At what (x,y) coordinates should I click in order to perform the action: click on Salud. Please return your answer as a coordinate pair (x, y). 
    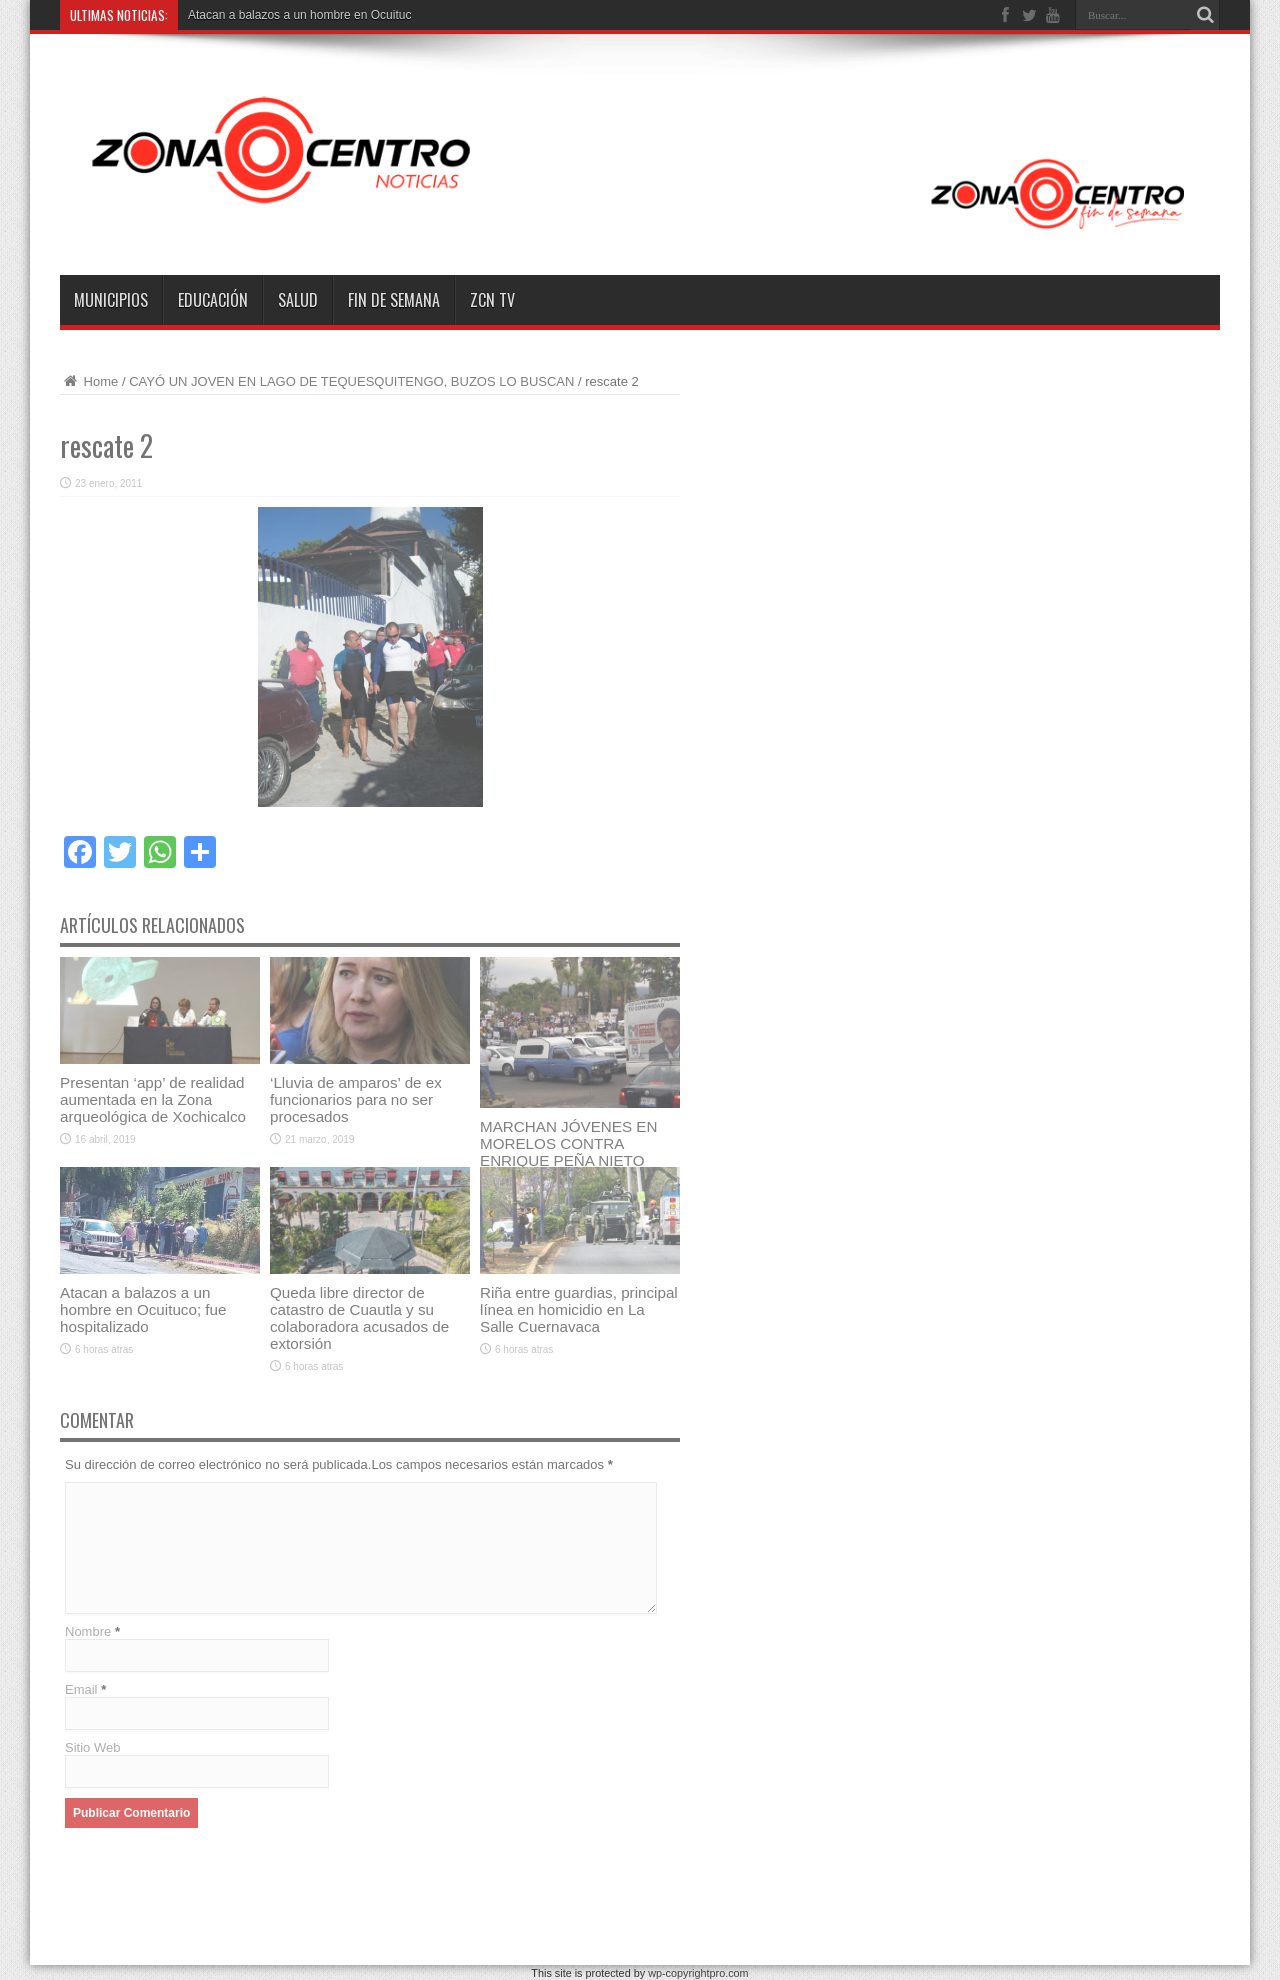
    Looking at the image, I should click on (298, 300).